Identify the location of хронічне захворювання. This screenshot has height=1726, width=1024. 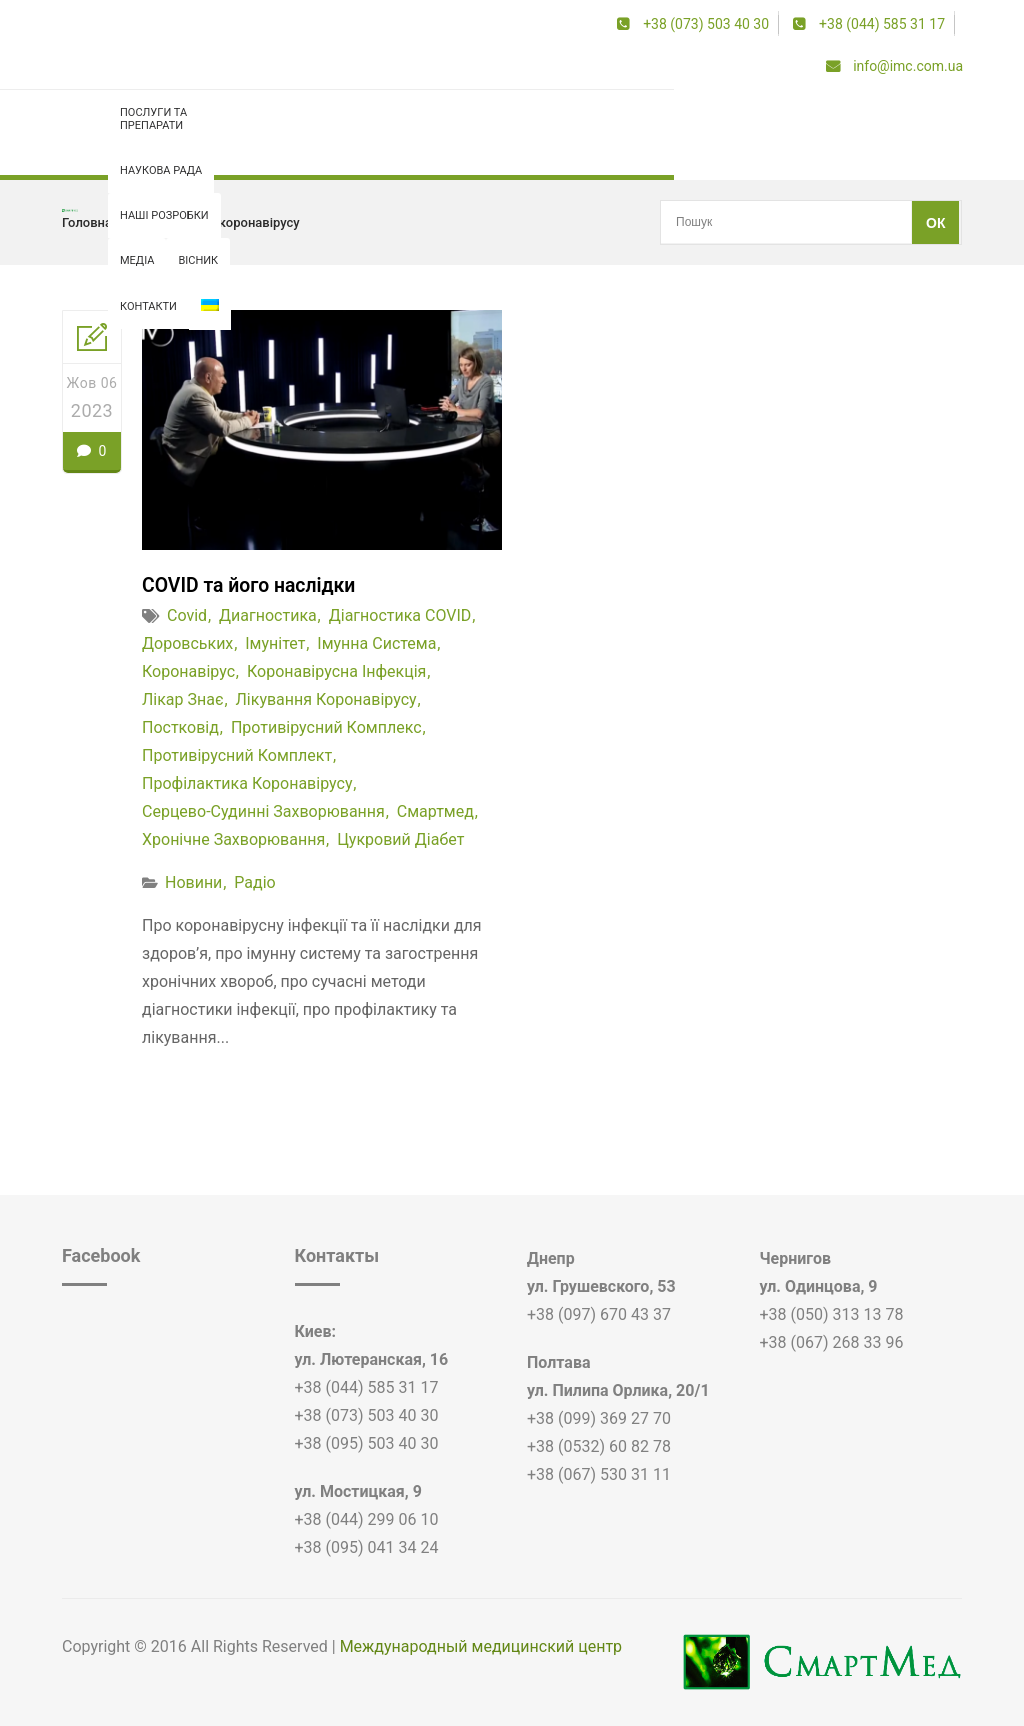
(233, 839).